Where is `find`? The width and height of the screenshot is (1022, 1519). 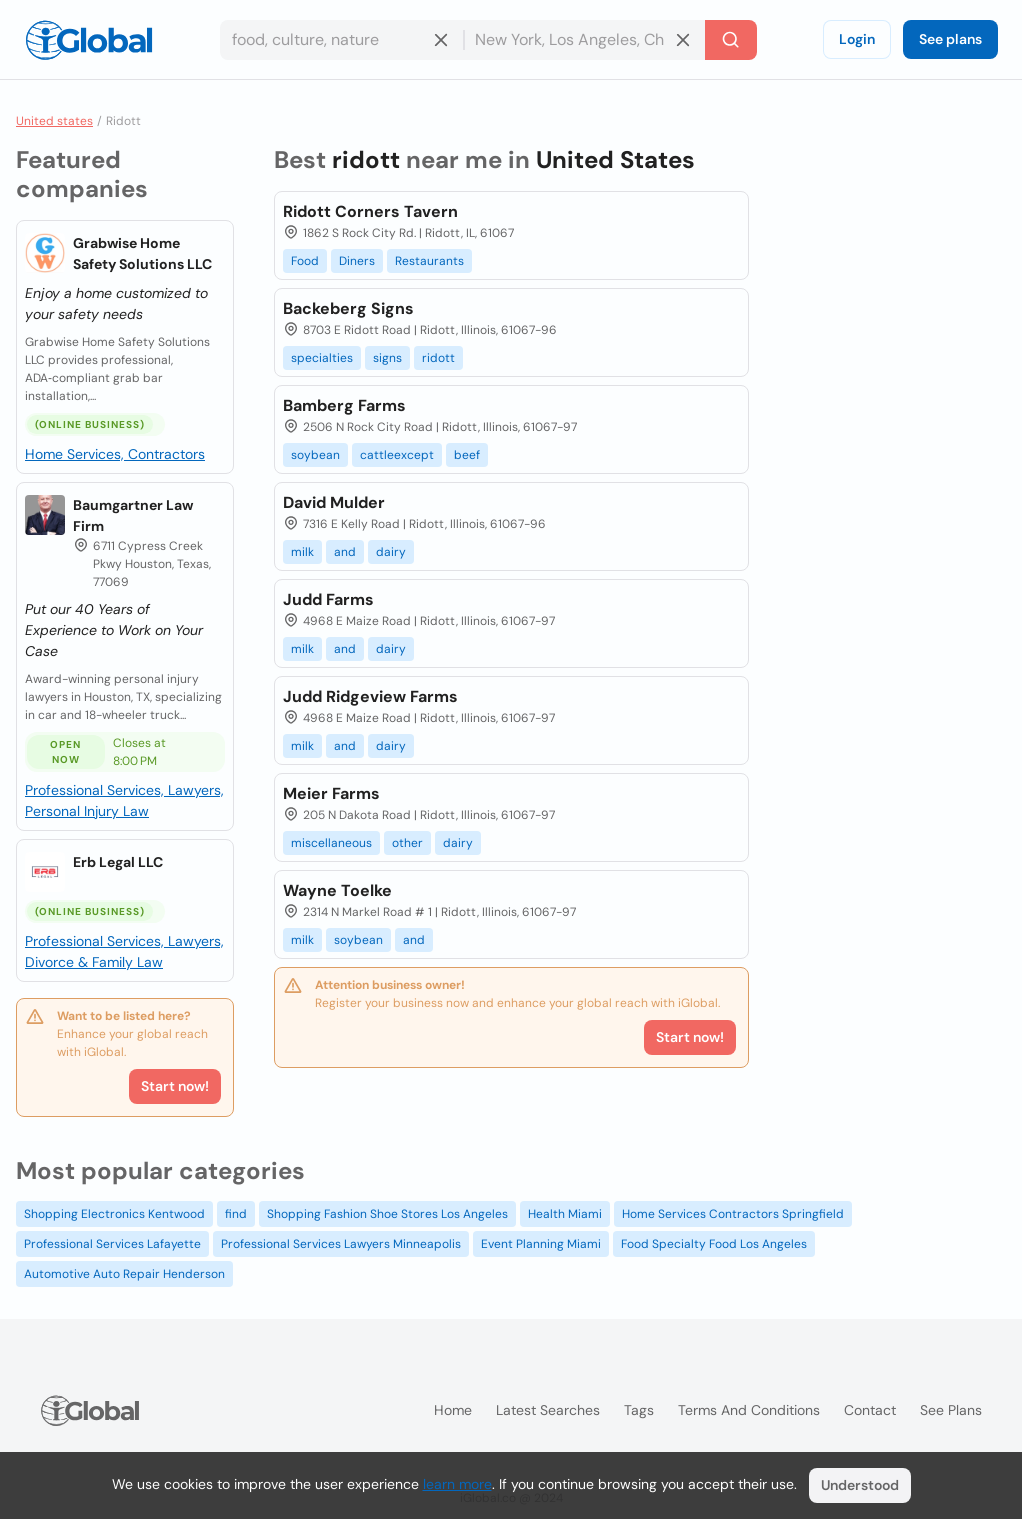 find is located at coordinates (236, 1214).